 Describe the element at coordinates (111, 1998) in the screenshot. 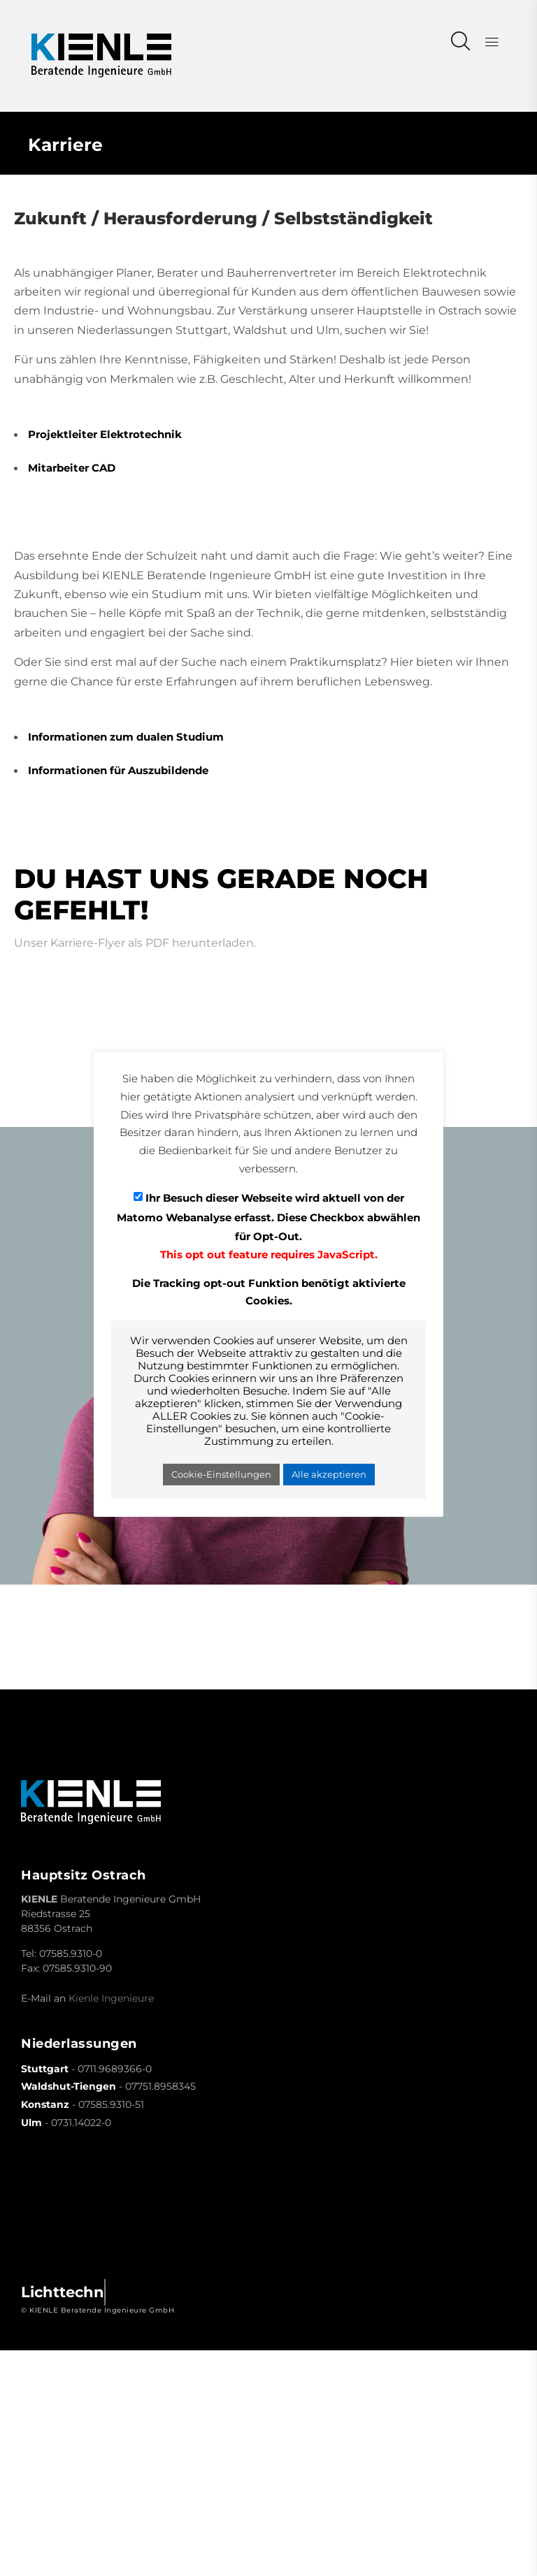

I see `Kienle Ingenieure` at that location.